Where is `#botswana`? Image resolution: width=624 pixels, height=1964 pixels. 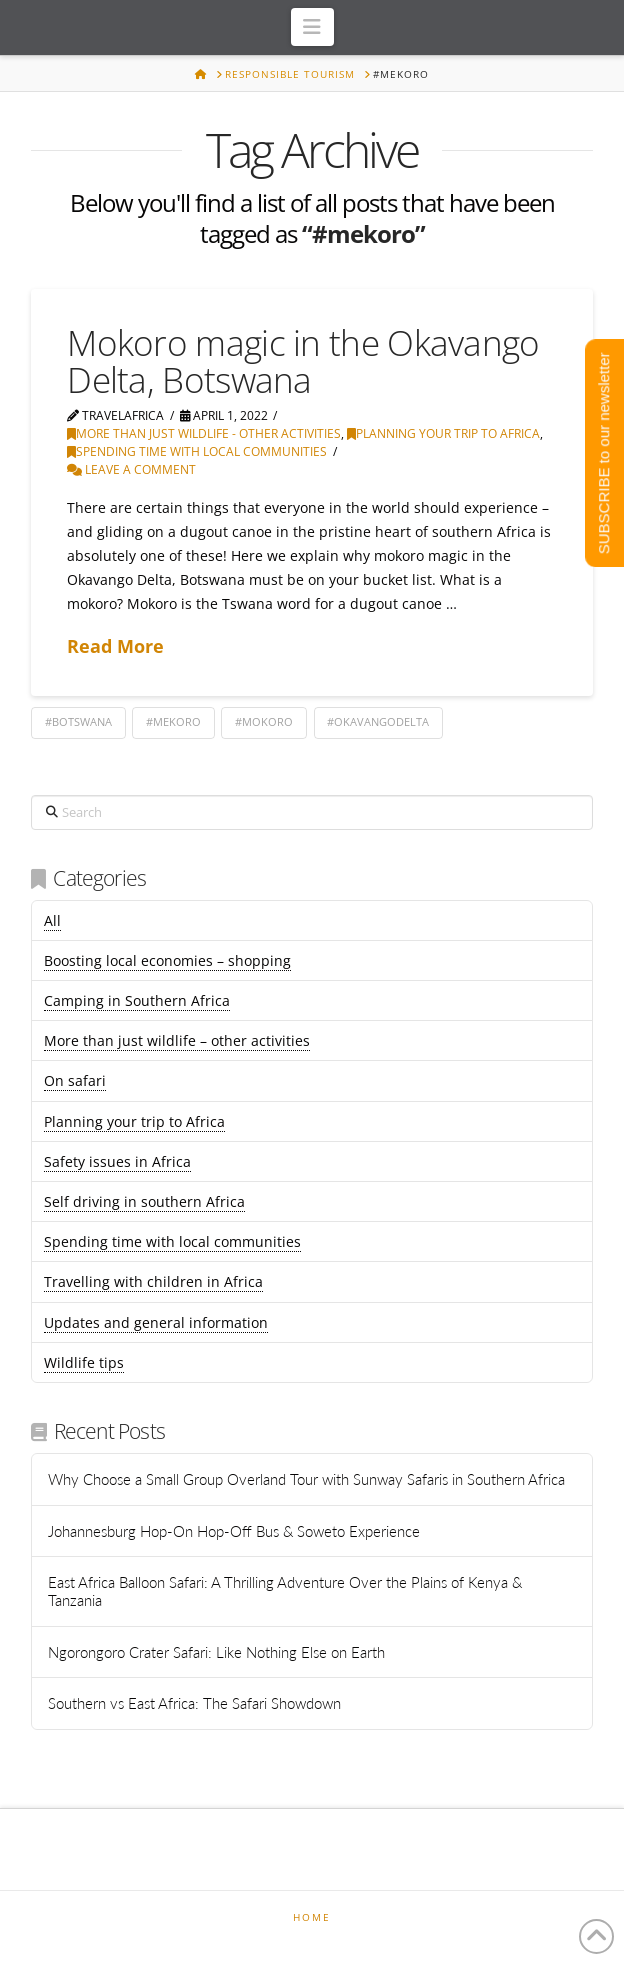
#botswana is located at coordinates (78, 721).